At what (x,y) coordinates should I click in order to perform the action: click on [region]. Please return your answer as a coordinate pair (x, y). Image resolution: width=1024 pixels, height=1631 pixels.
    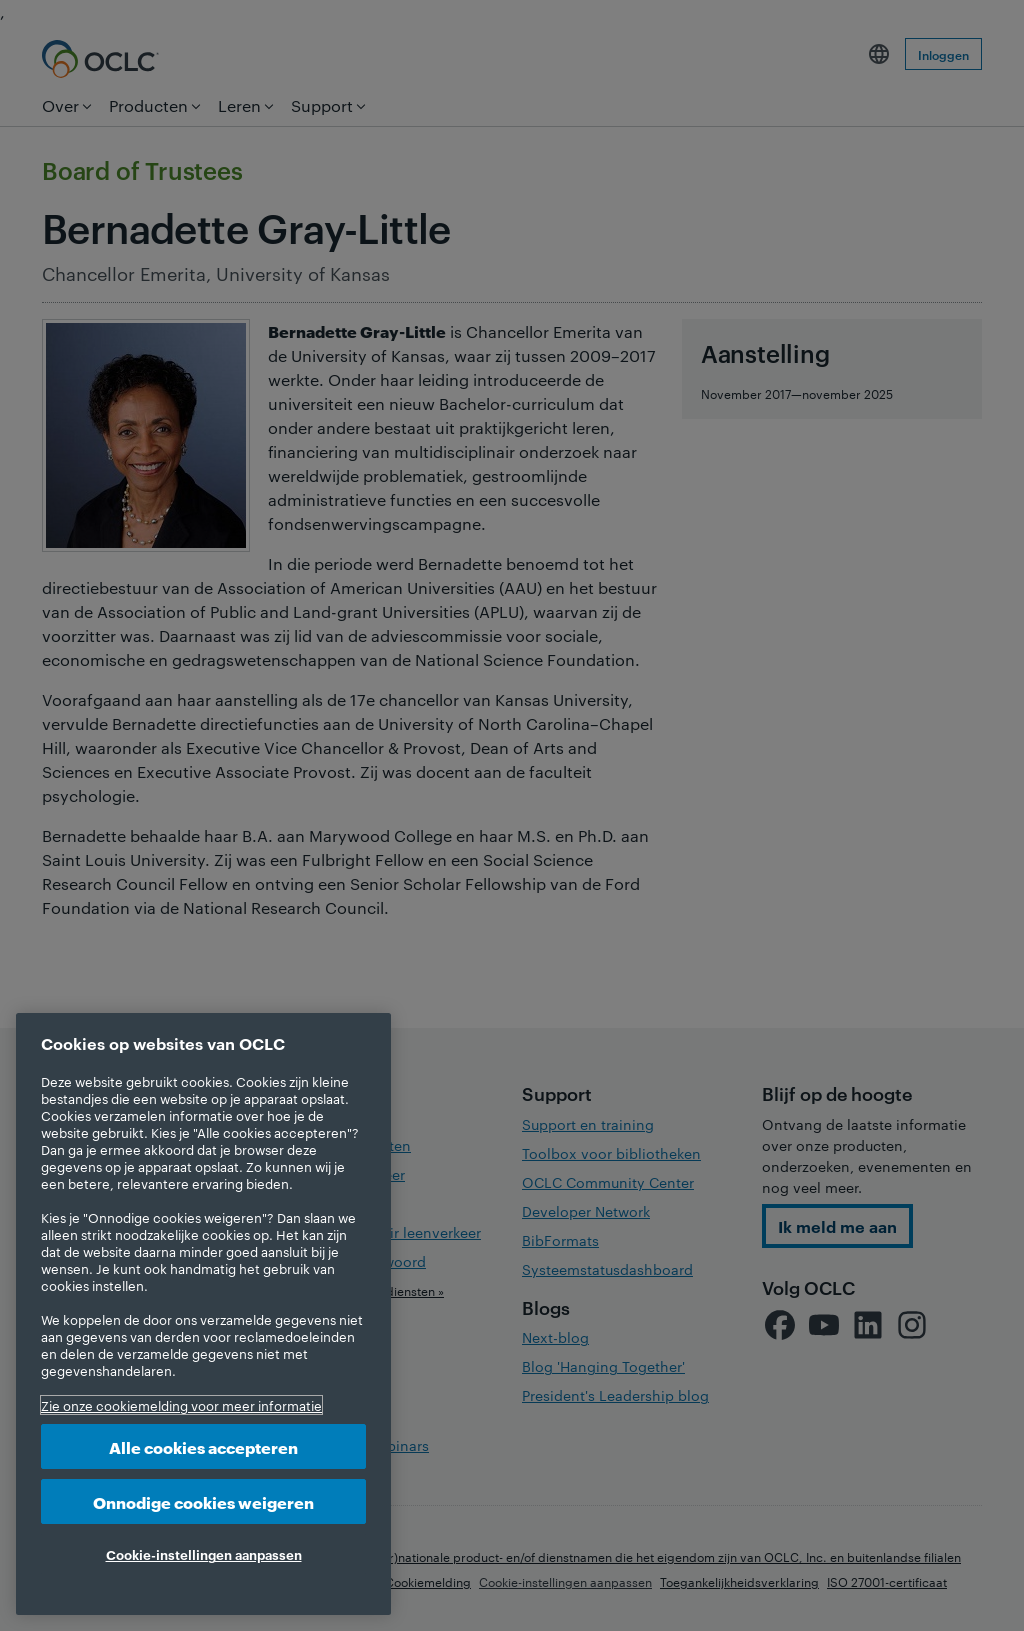
    Looking at the image, I should click on (203, 1314).